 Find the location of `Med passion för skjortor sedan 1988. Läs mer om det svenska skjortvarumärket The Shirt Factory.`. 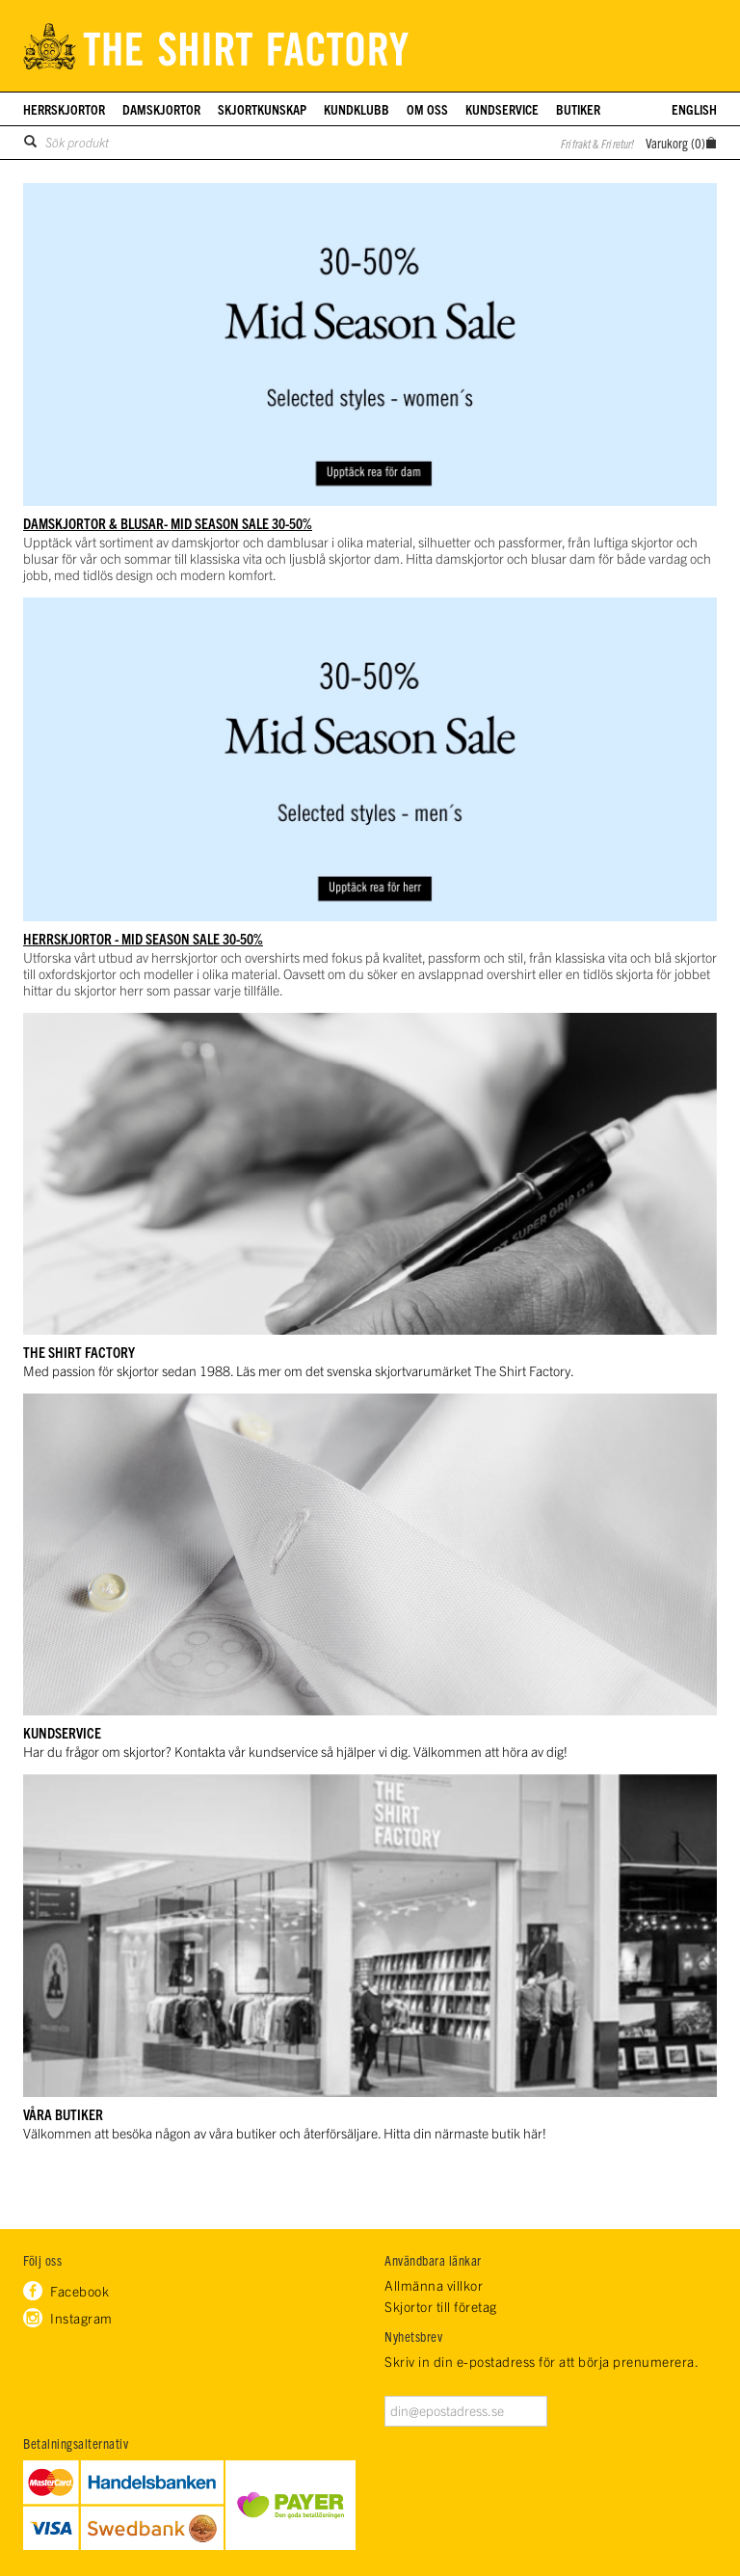

Med passion för skjortor sedan 1988. Läs mer om det svenska skjortvarumärket The Shirt Factory. is located at coordinates (298, 1370).